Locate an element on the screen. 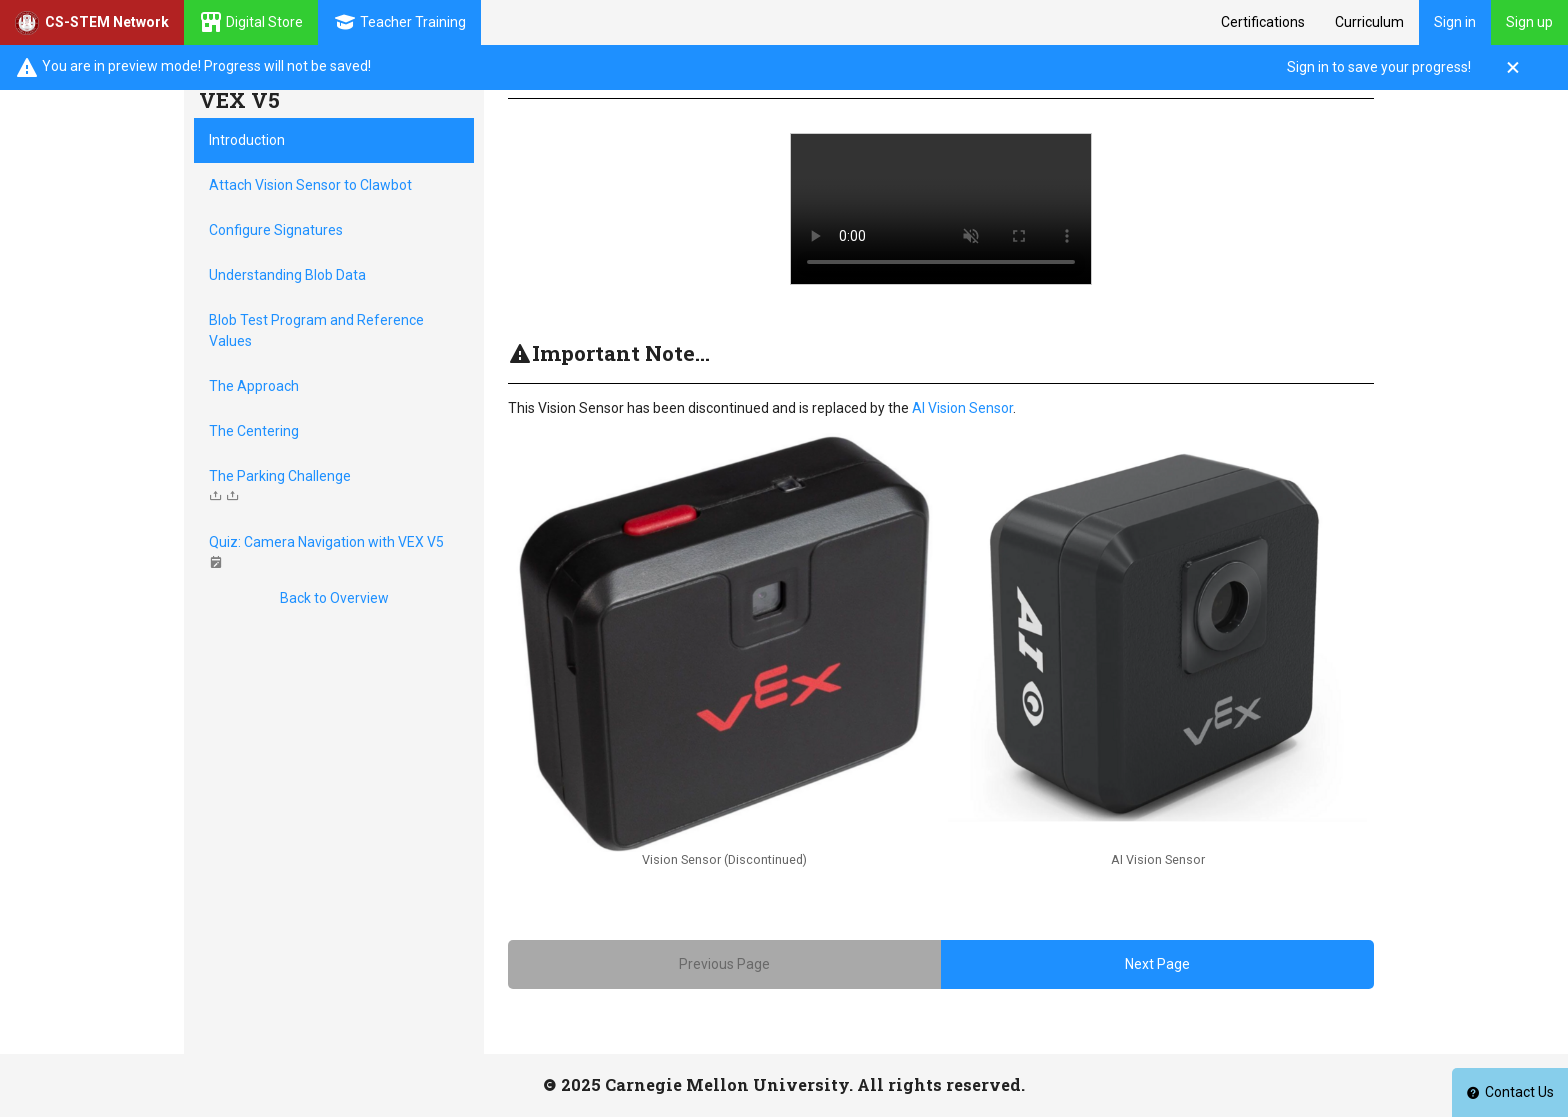  AI Vision Sensor is located at coordinates (962, 408).